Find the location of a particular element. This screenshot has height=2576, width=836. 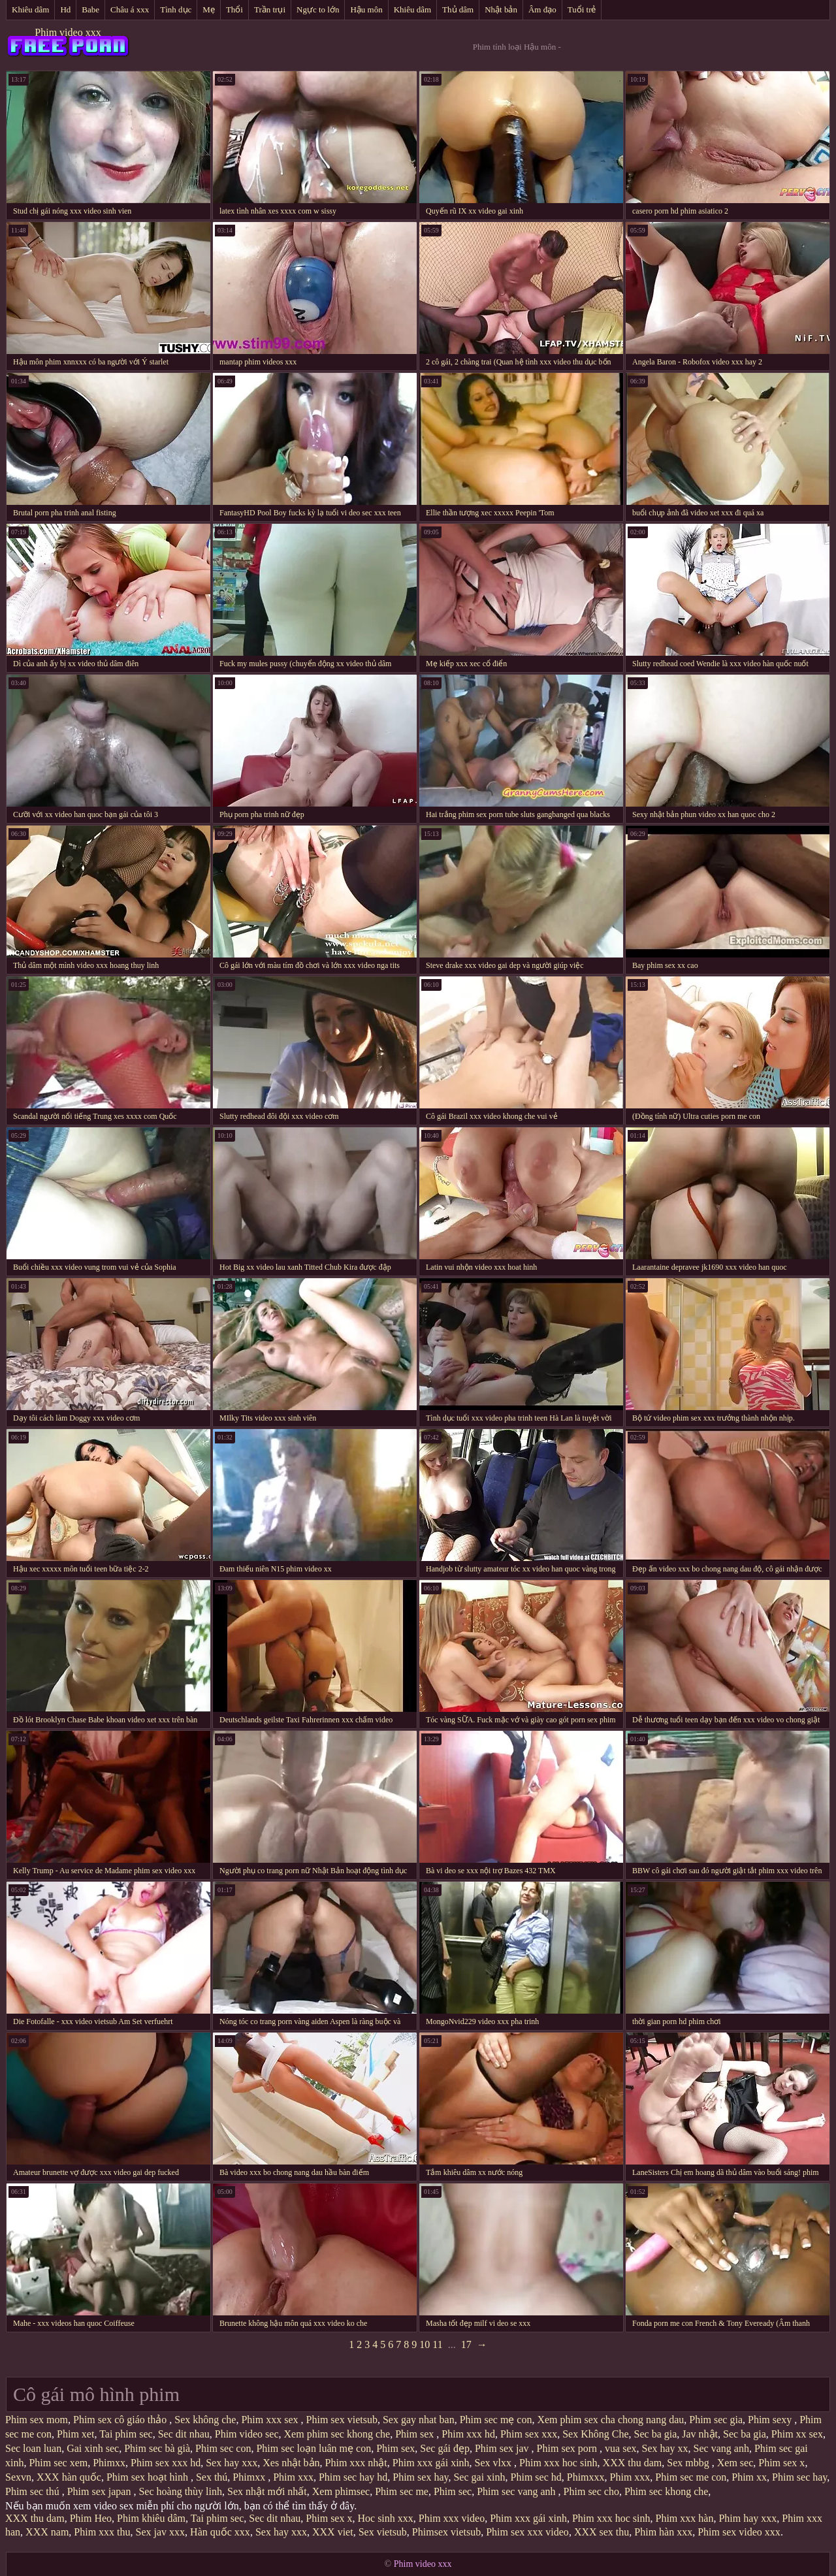

Sex Không Che is located at coordinates (595, 2433).